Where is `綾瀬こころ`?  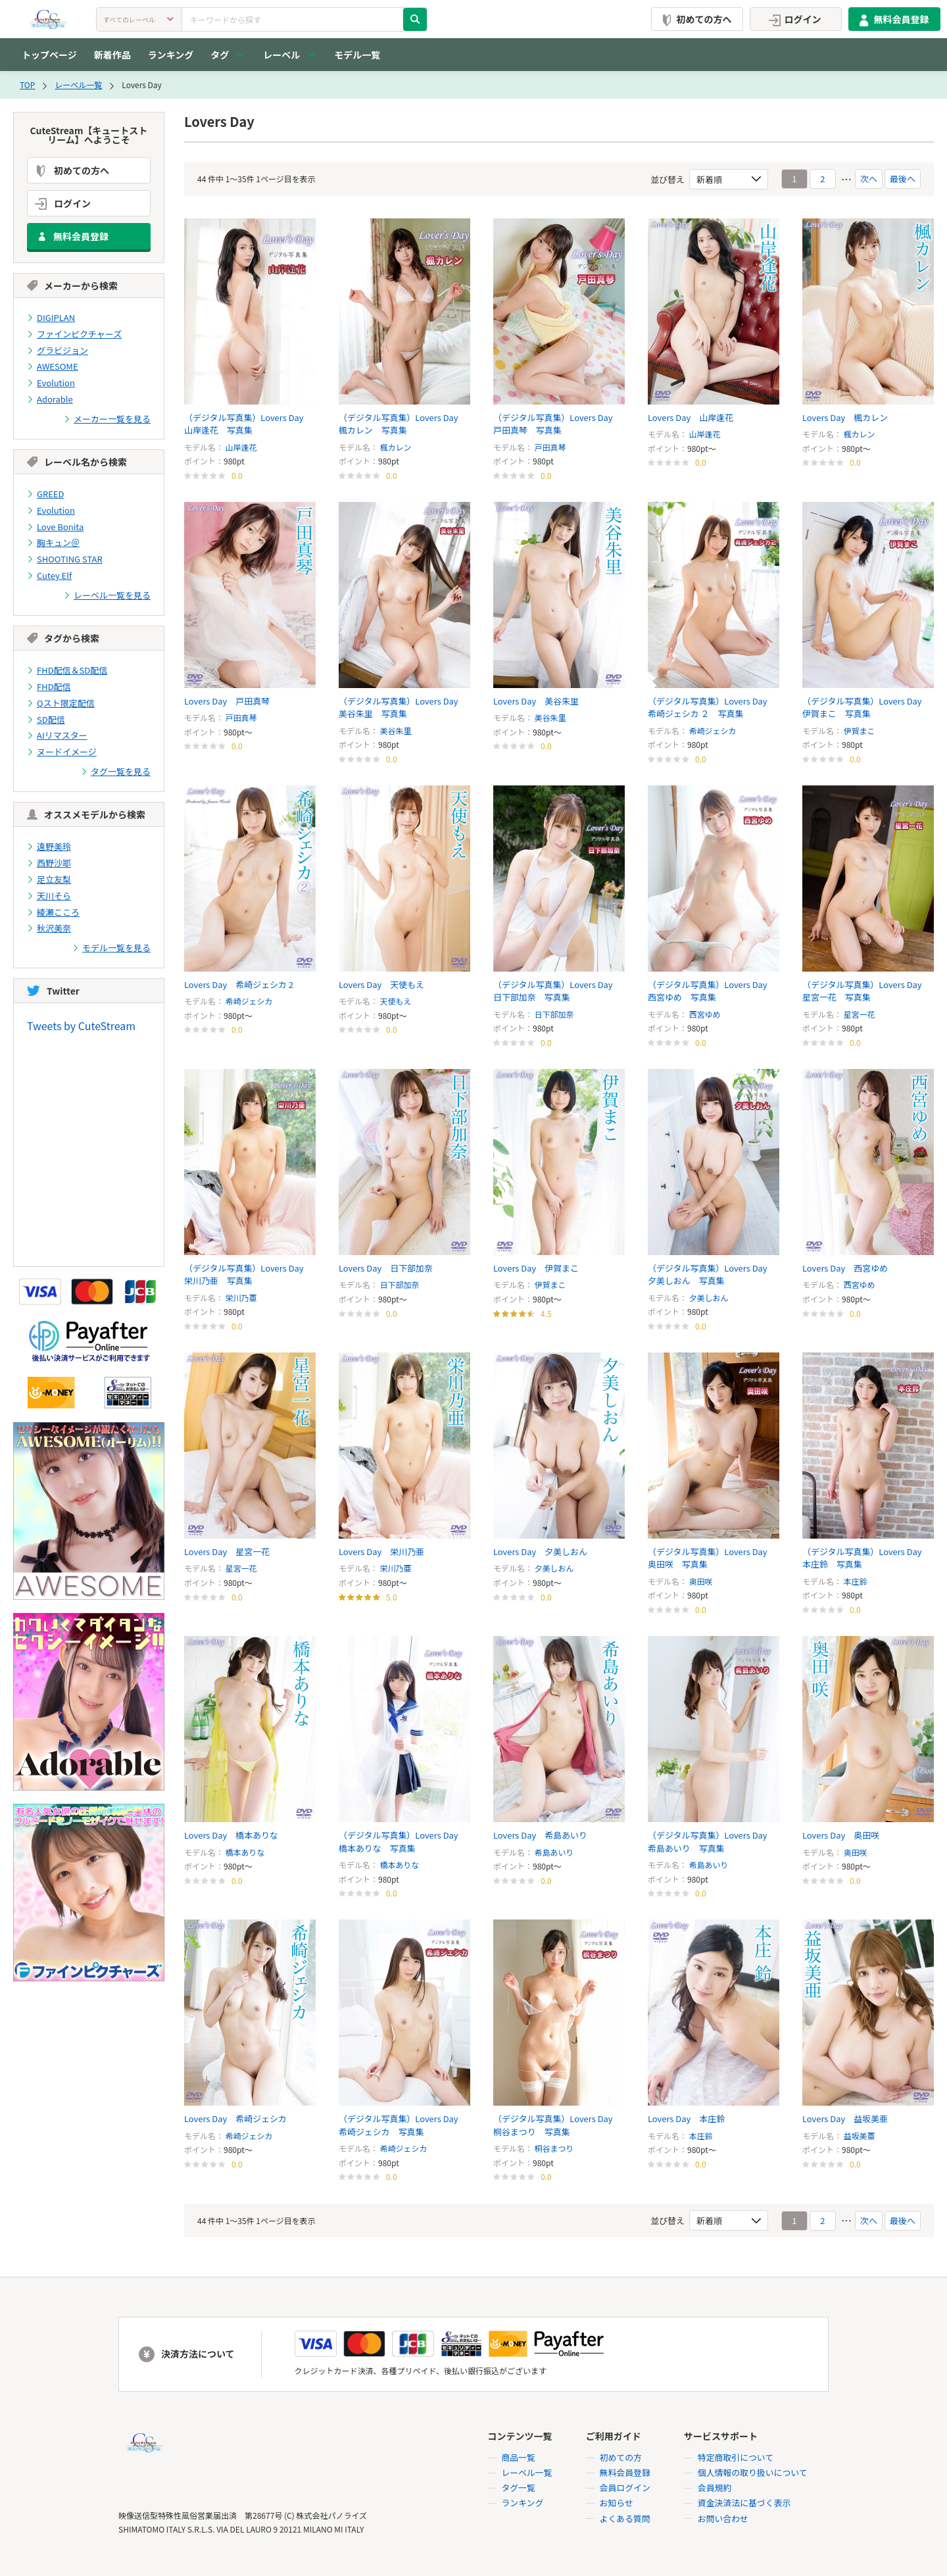
綾瀬こころ is located at coordinates (53, 905).